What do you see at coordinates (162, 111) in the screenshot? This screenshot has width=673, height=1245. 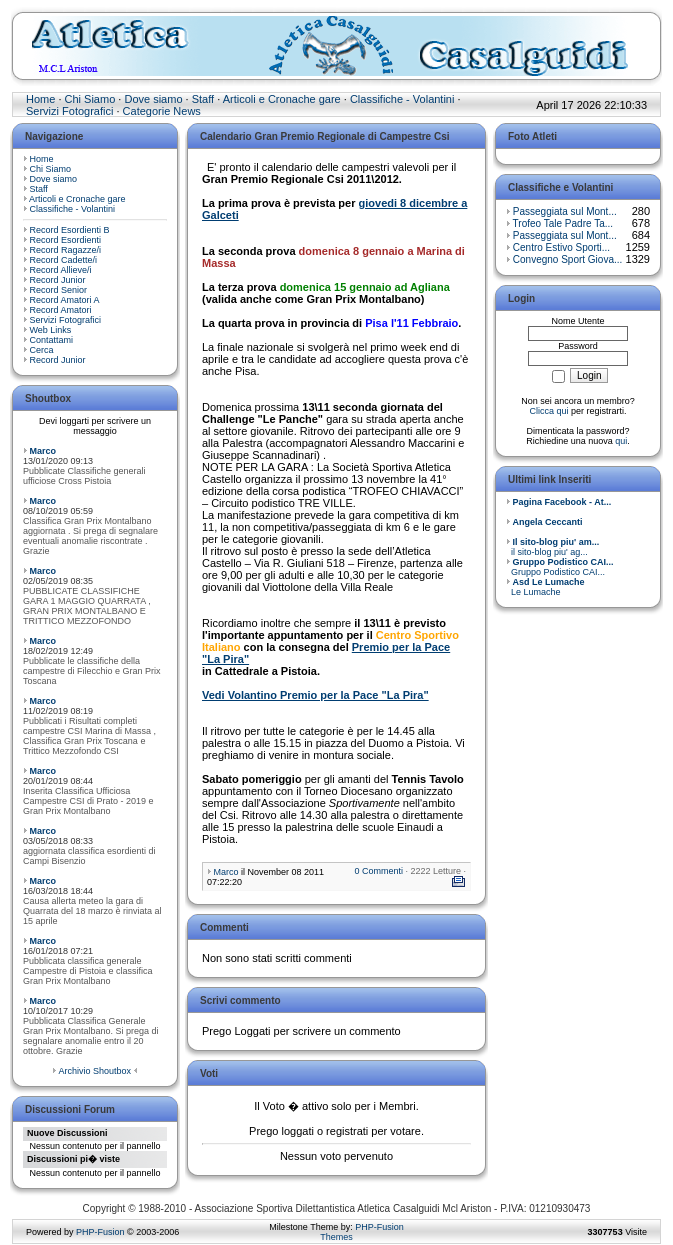 I see `Categorie News` at bounding box center [162, 111].